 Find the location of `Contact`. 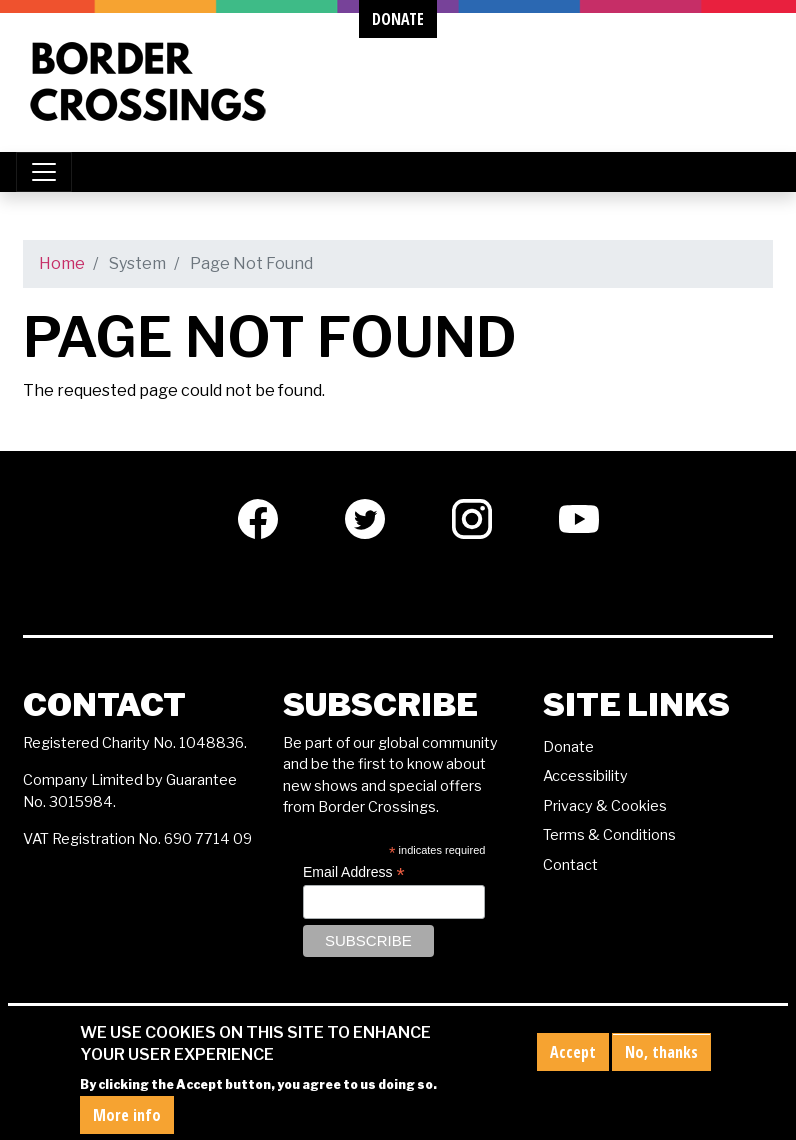

Contact is located at coordinates (570, 865).